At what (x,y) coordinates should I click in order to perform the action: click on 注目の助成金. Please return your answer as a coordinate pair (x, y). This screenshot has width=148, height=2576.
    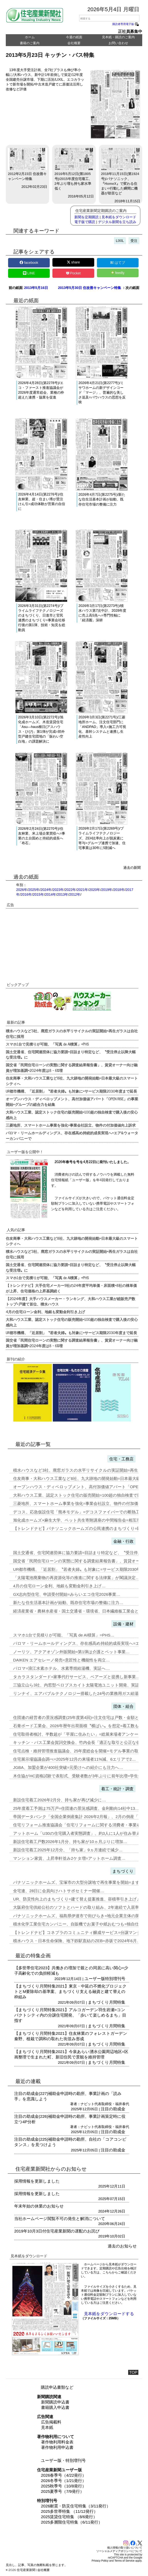
    Looking at the image, I should click on (113, 2109).